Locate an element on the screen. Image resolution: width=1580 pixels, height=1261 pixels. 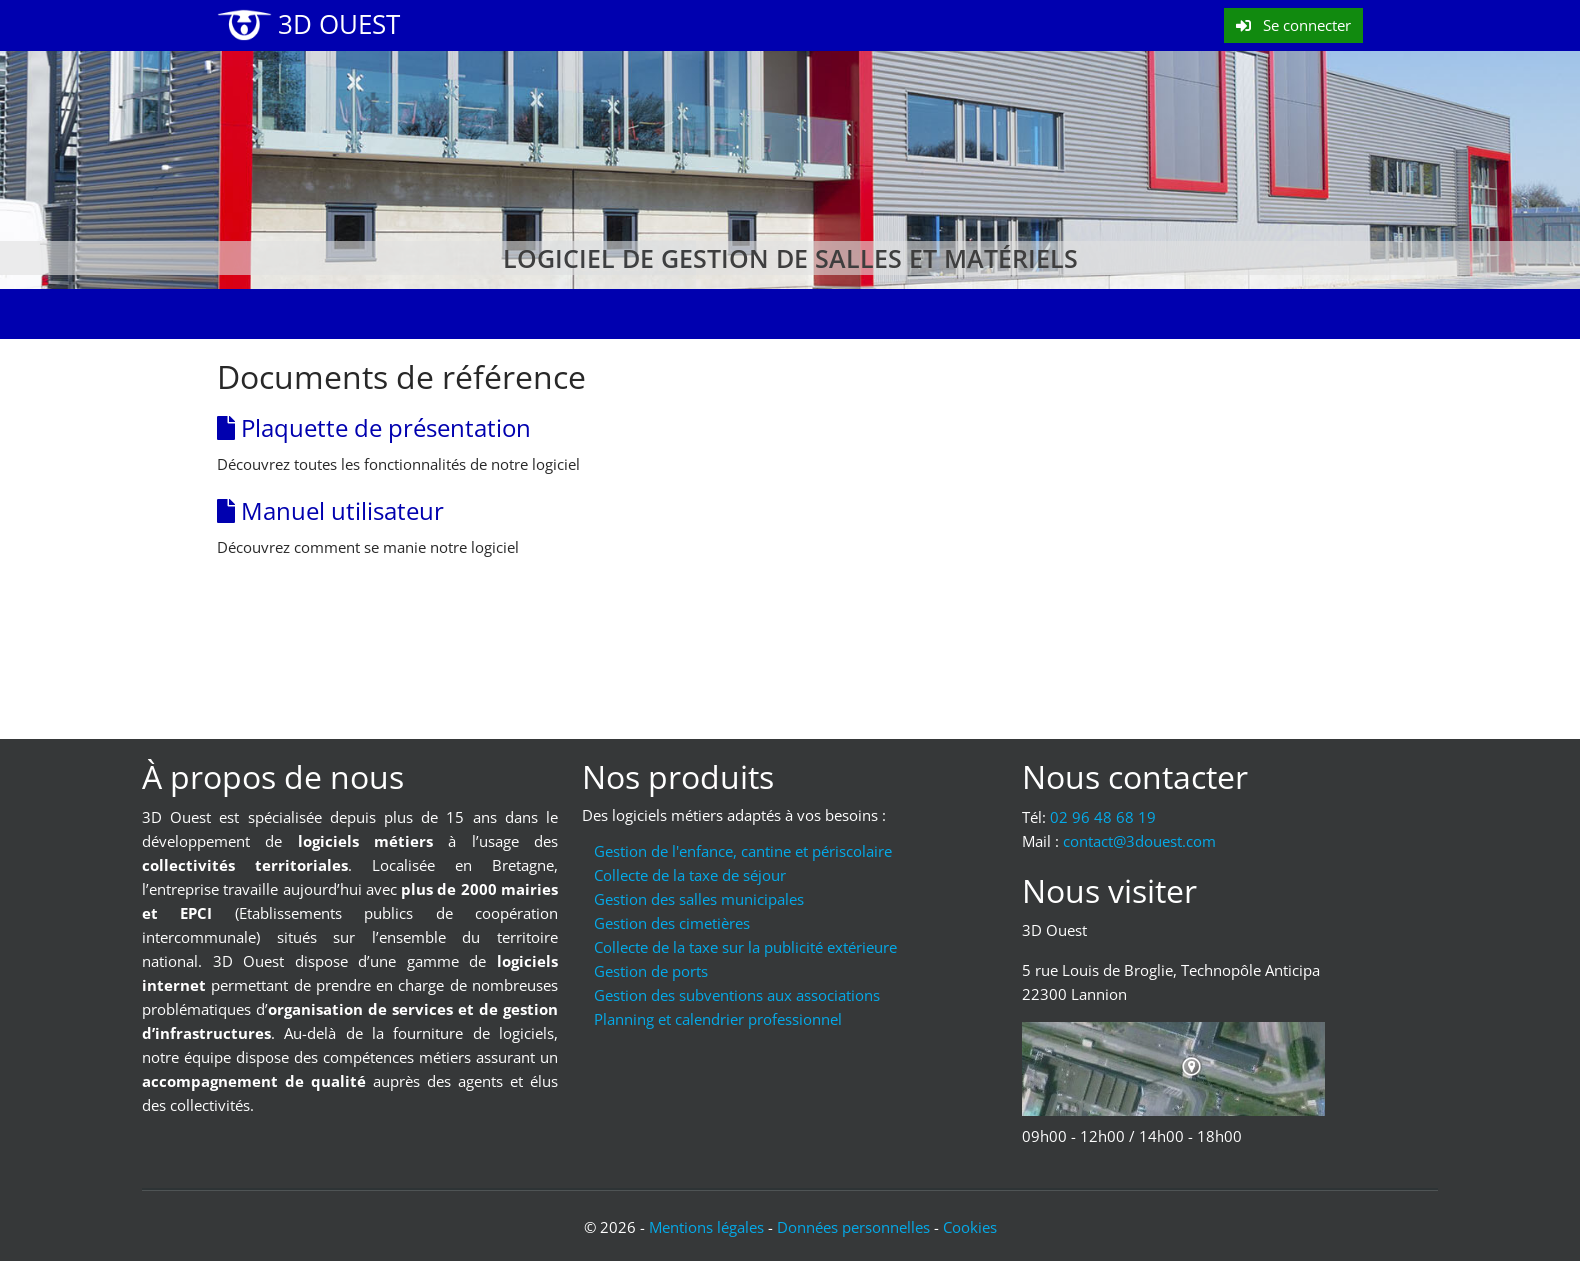
Mentions légales is located at coordinates (706, 1227).